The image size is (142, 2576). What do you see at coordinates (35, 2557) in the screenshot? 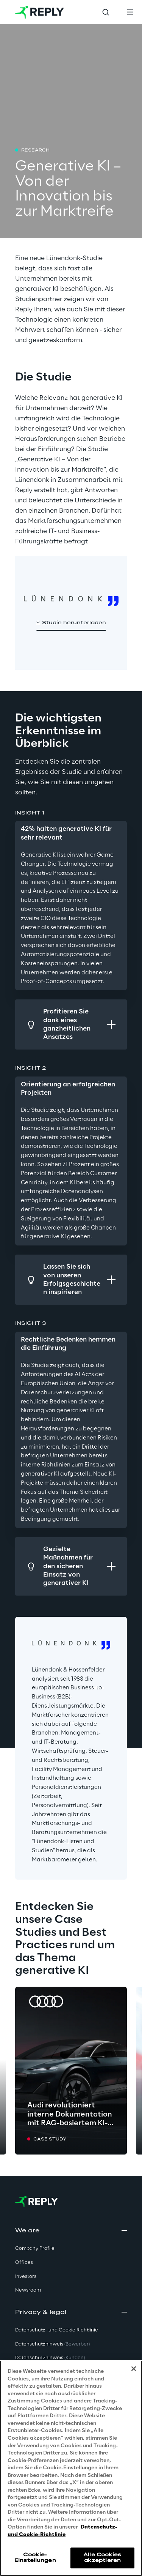
I see `Cookie-Einstellungen` at bounding box center [35, 2557].